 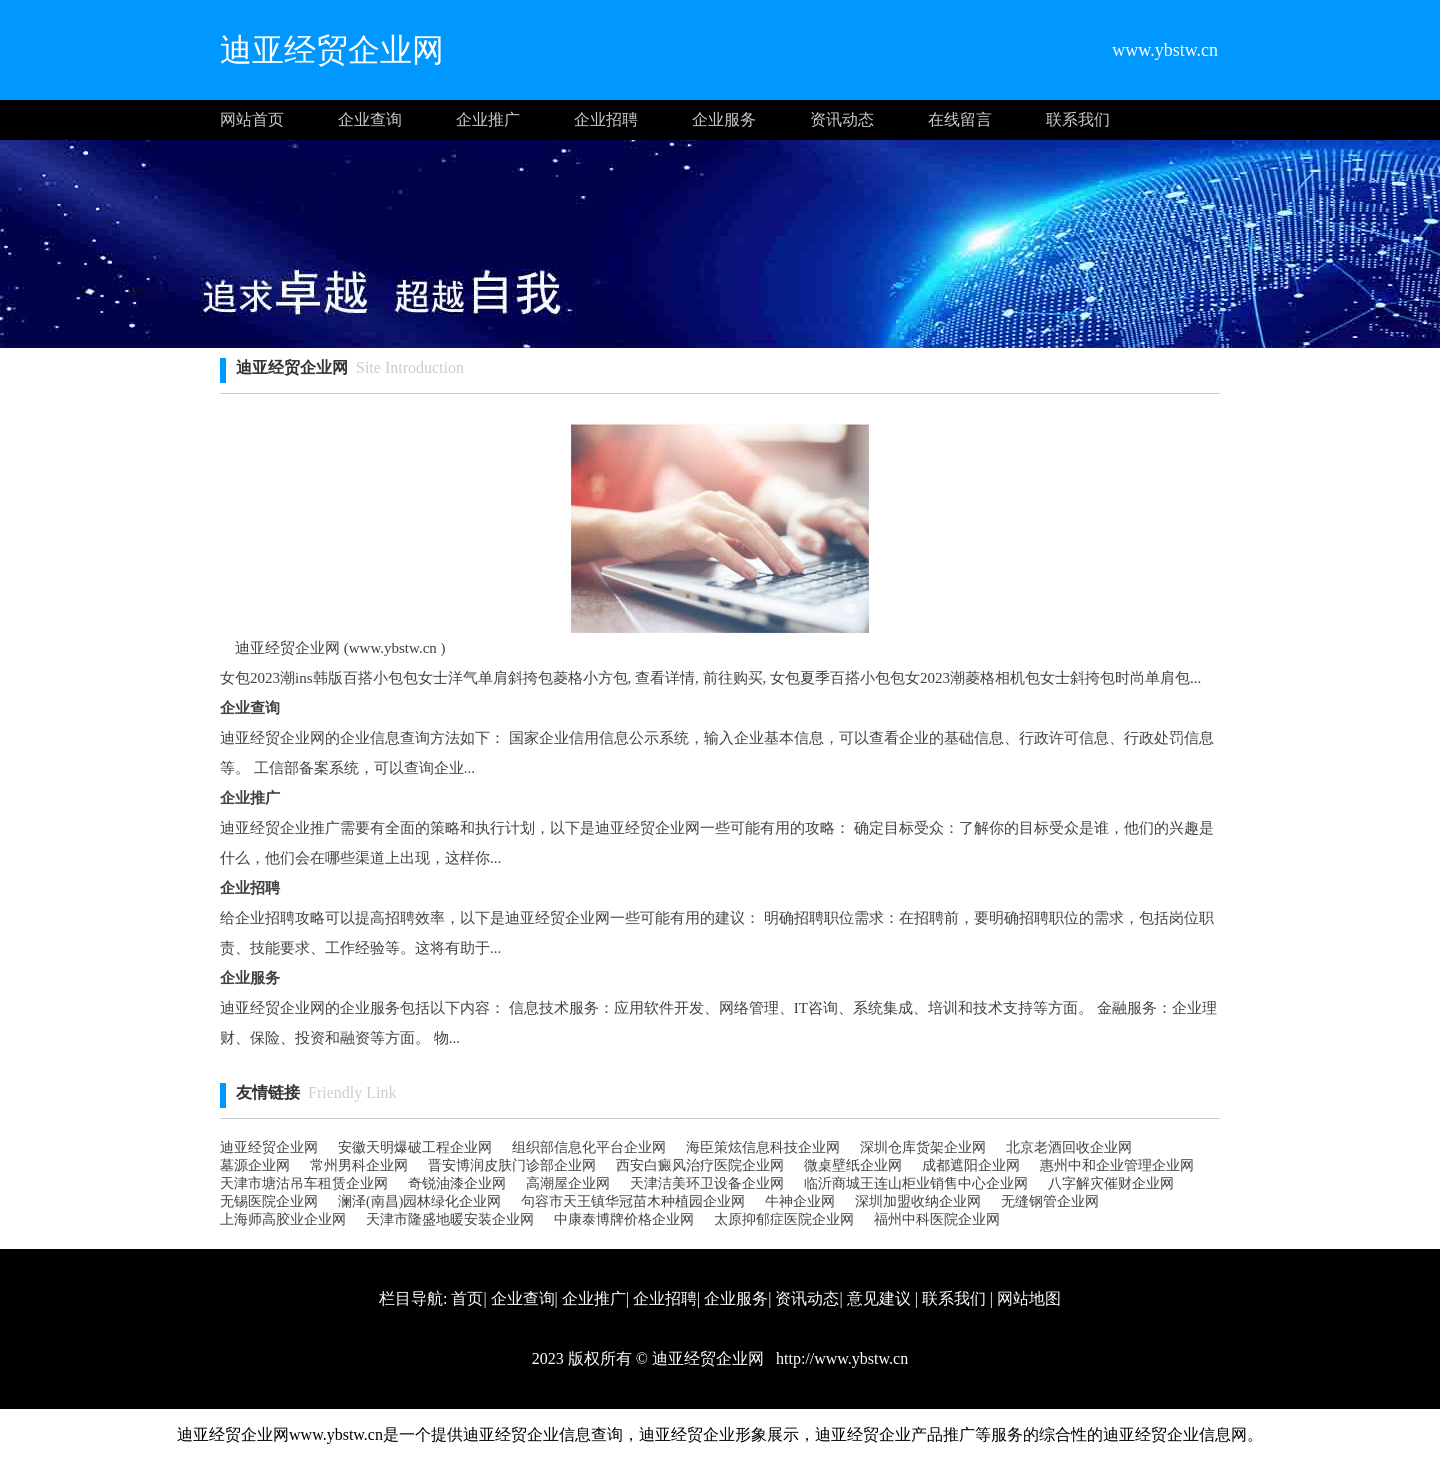 I want to click on 无缝钢管企业网, so click(x=1050, y=1201).